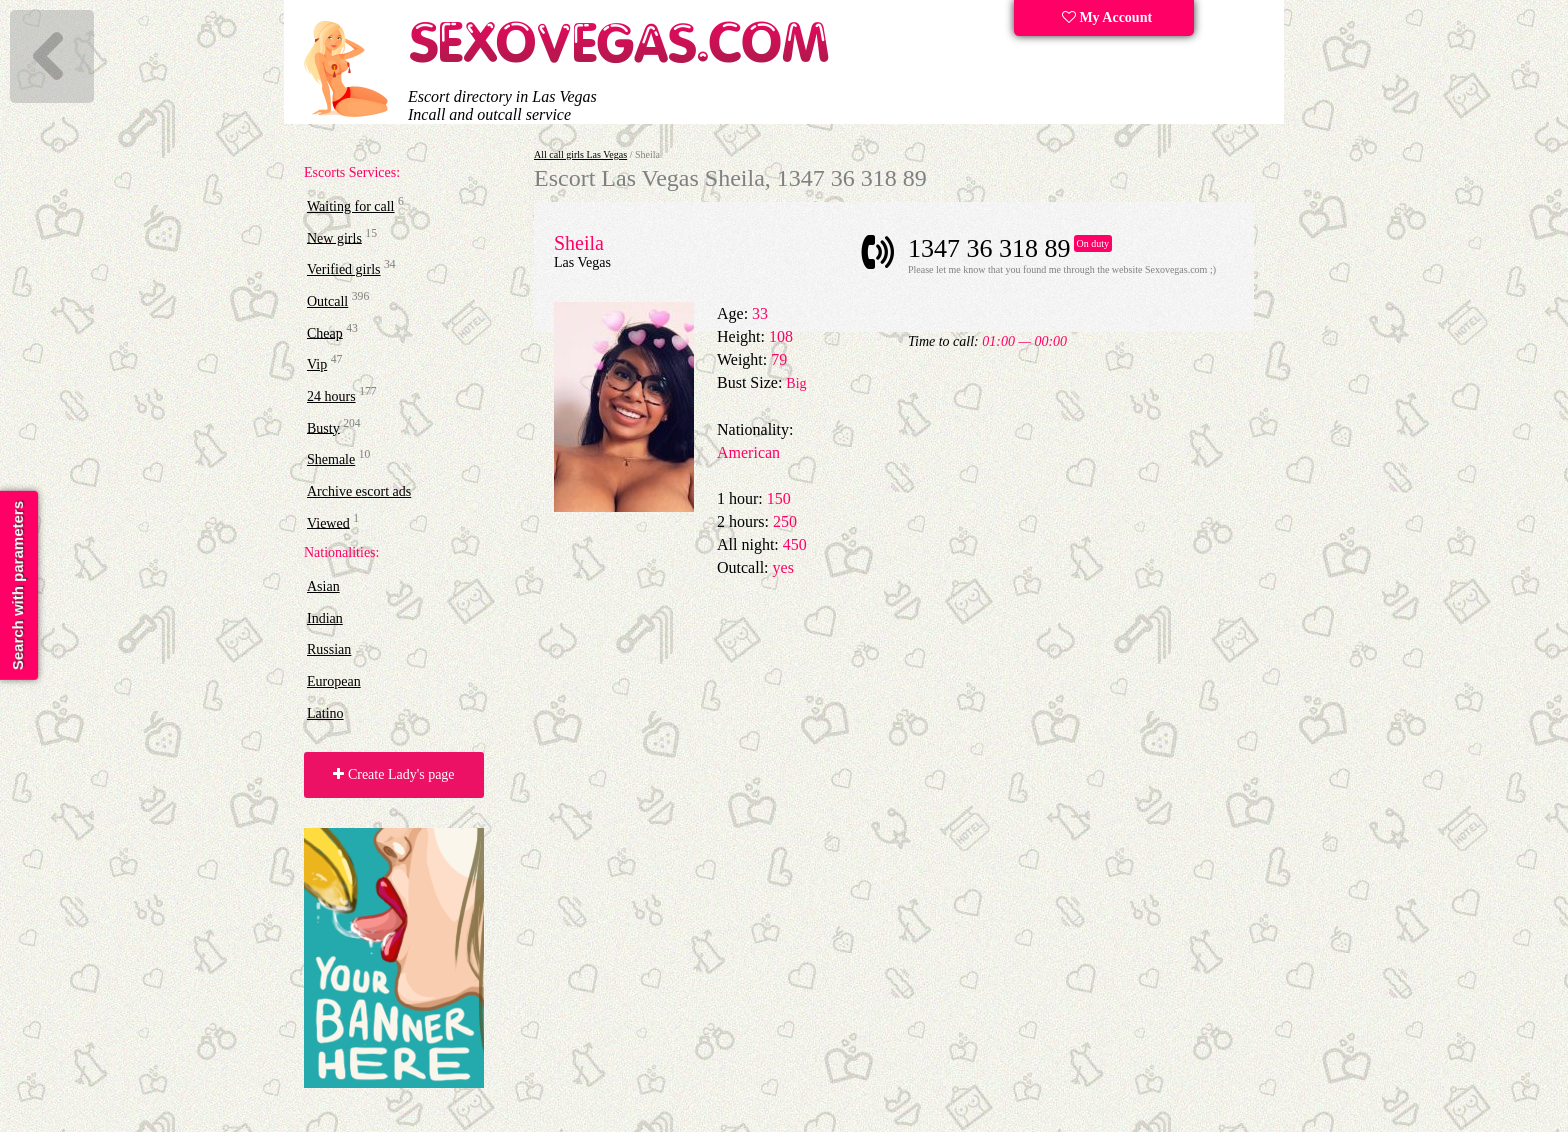 The image size is (1568, 1132). Describe the element at coordinates (359, 491) in the screenshot. I see `Archive escort ads` at that location.